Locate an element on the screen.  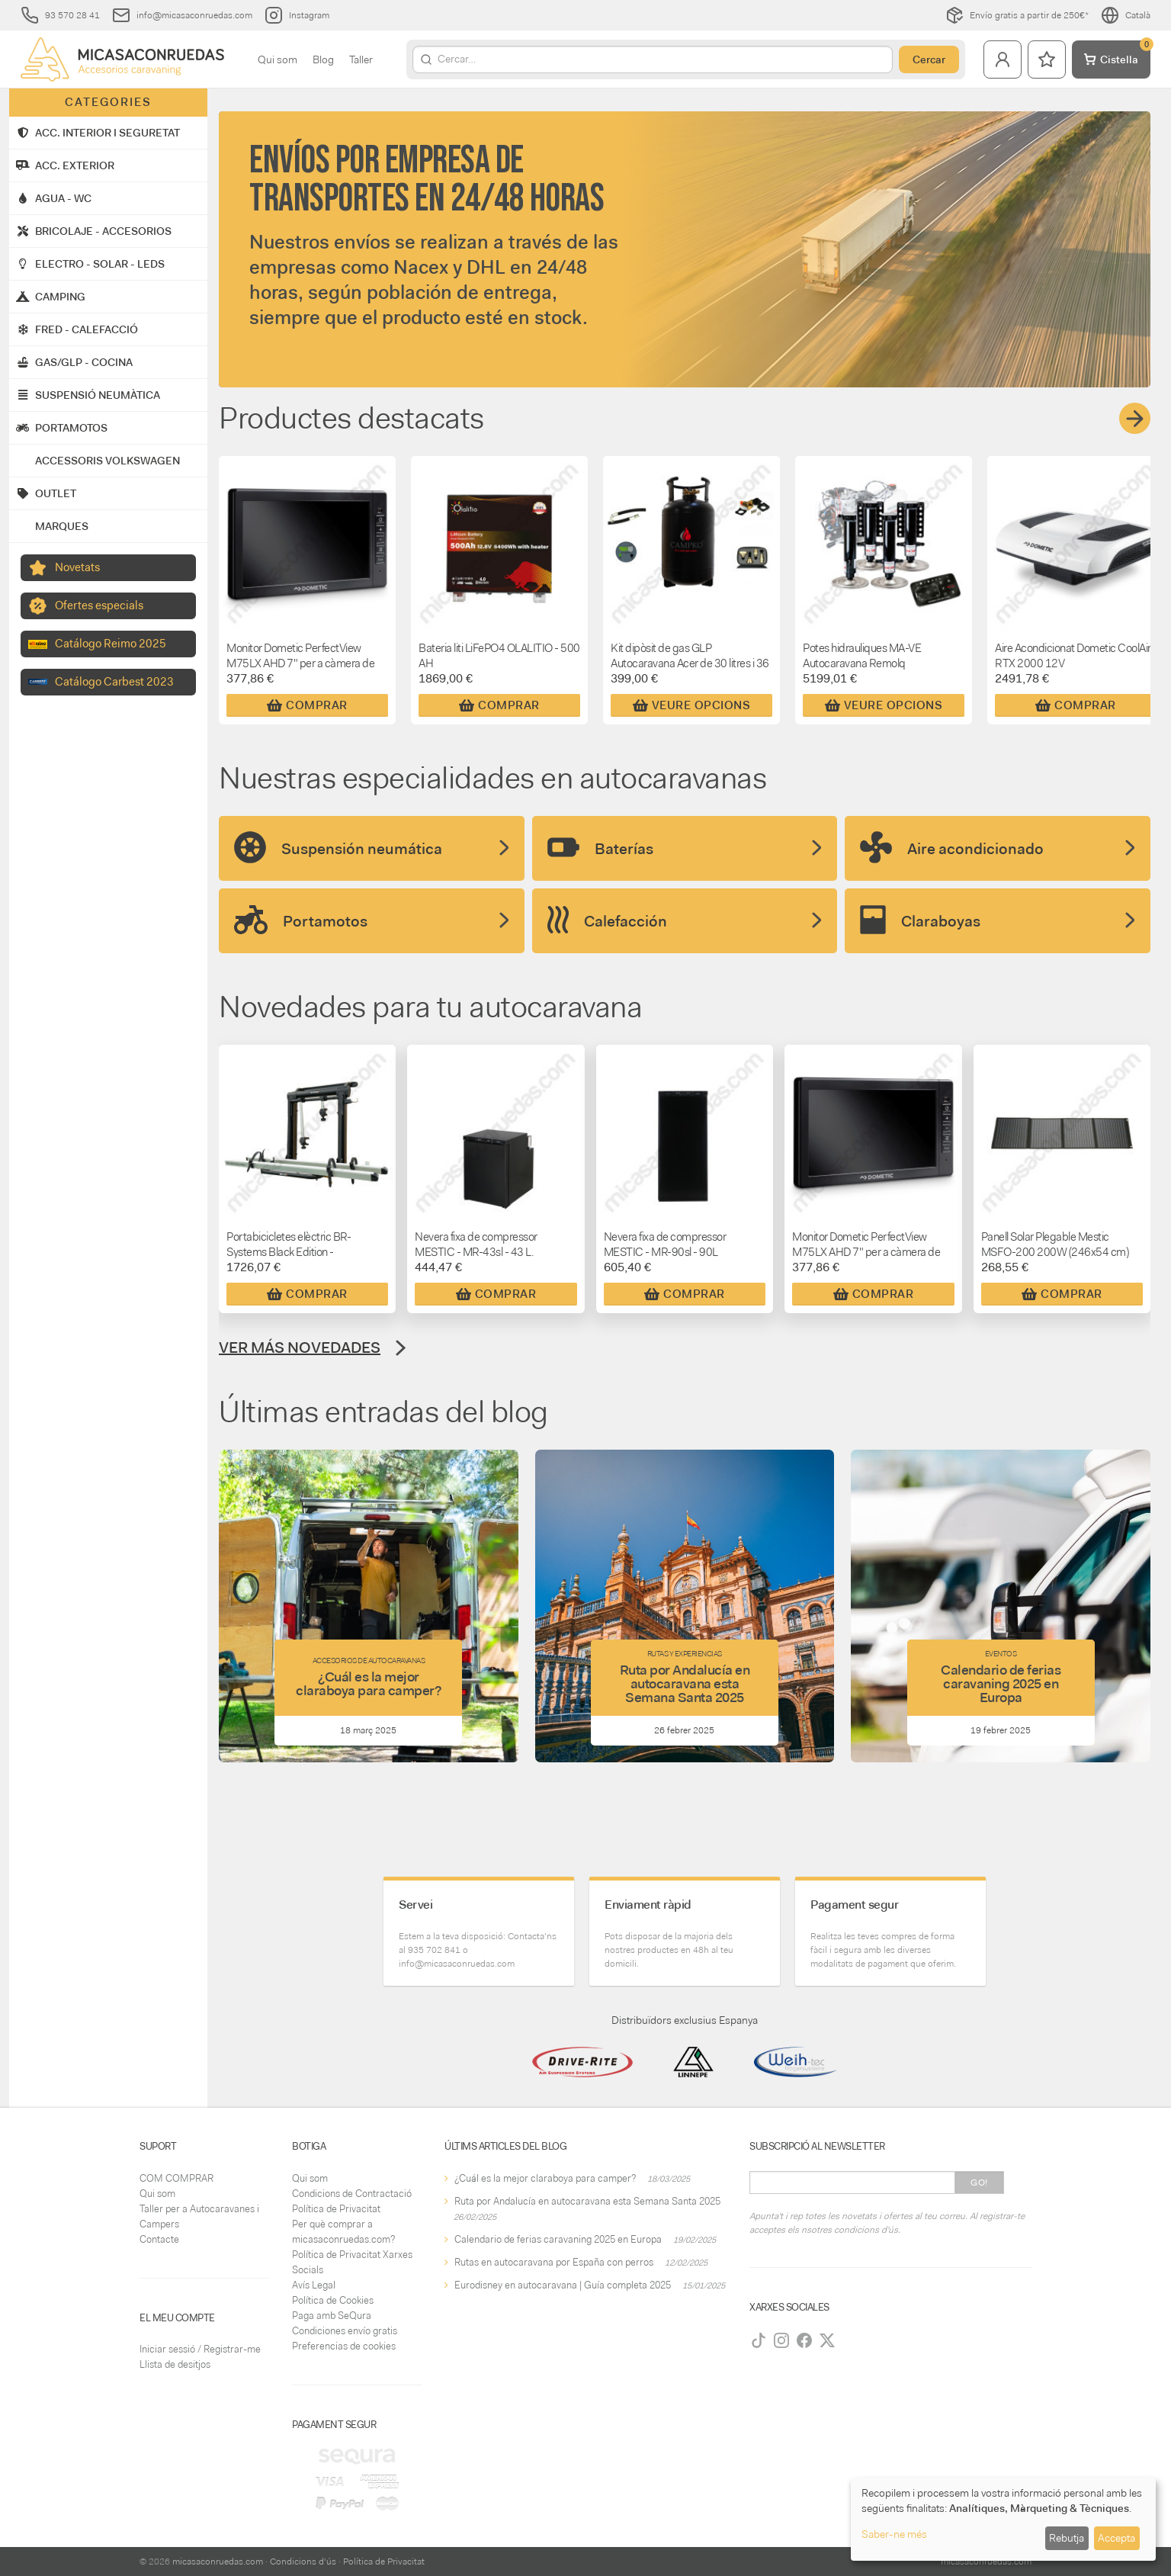
Cercar is located at coordinates (929, 59).